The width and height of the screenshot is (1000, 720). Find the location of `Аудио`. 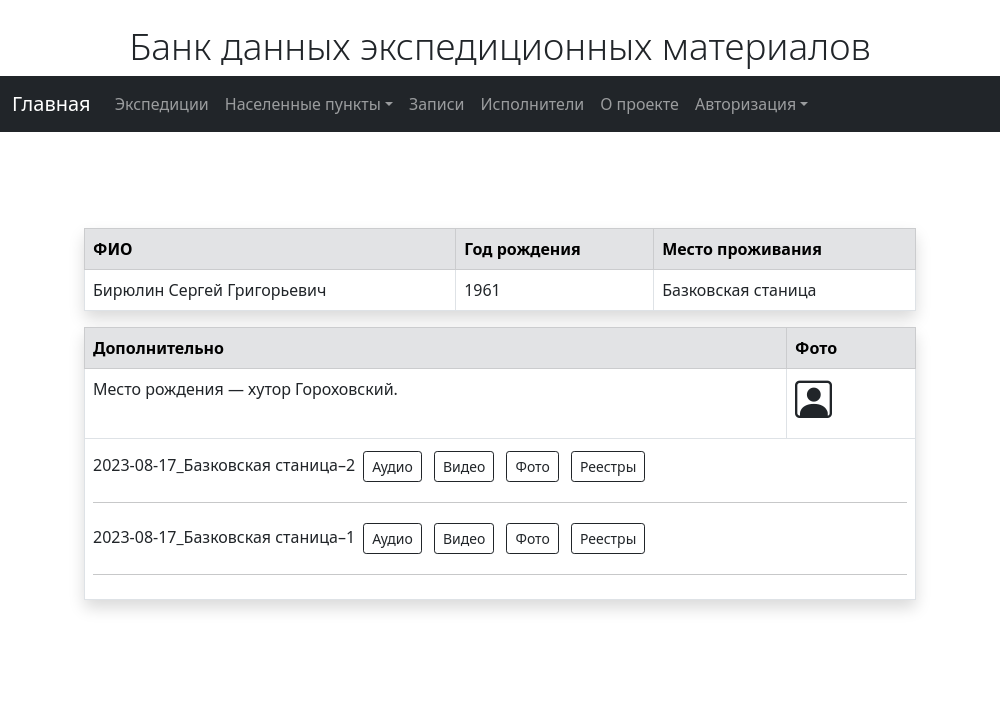

Аудио is located at coordinates (392, 466).